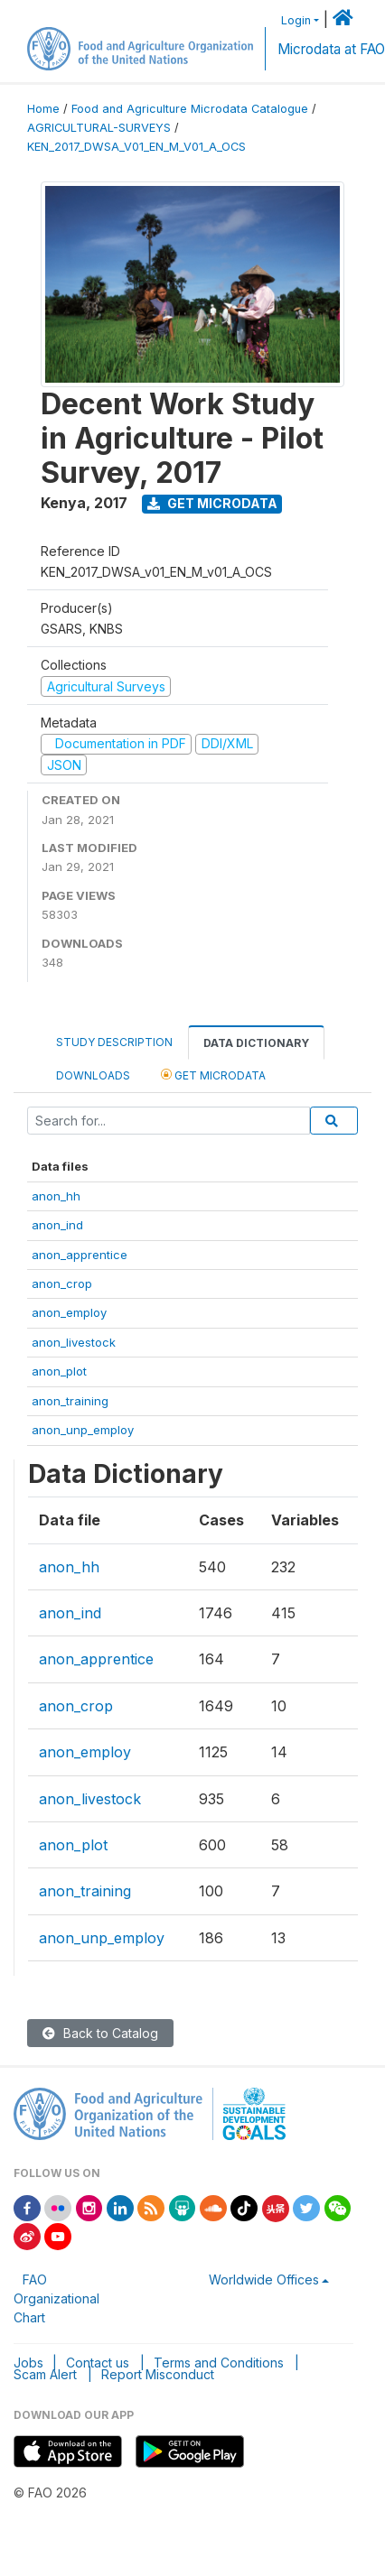 The image size is (385, 2576). What do you see at coordinates (256, 1043) in the screenshot?
I see `Data Dictionary [tab]` at bounding box center [256, 1043].